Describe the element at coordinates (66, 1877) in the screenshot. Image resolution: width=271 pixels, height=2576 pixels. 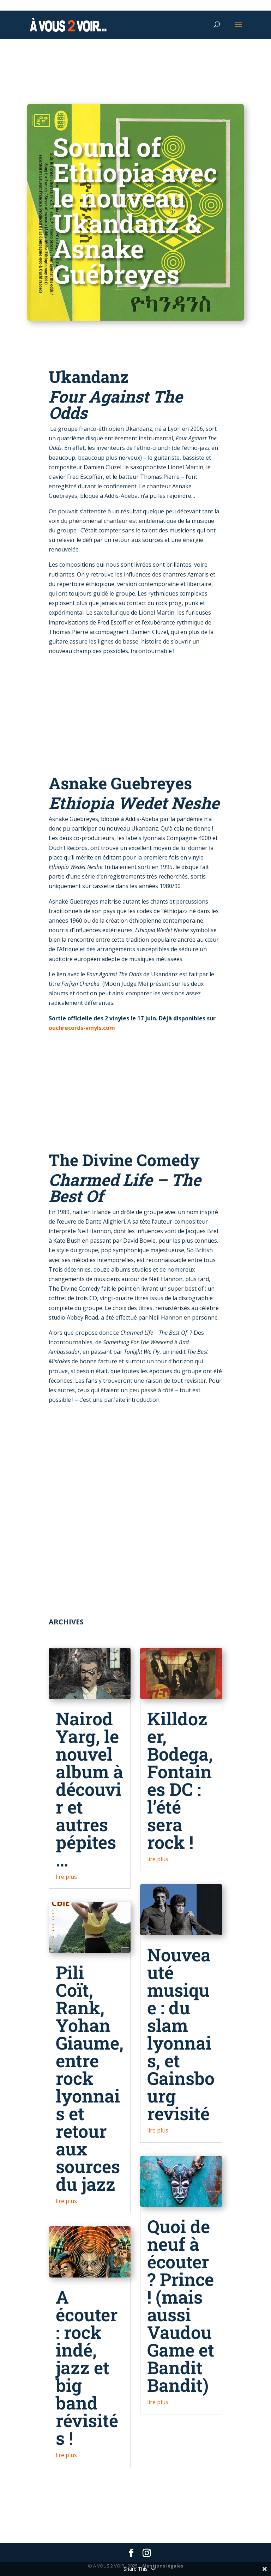
I see `lire plus` at that location.